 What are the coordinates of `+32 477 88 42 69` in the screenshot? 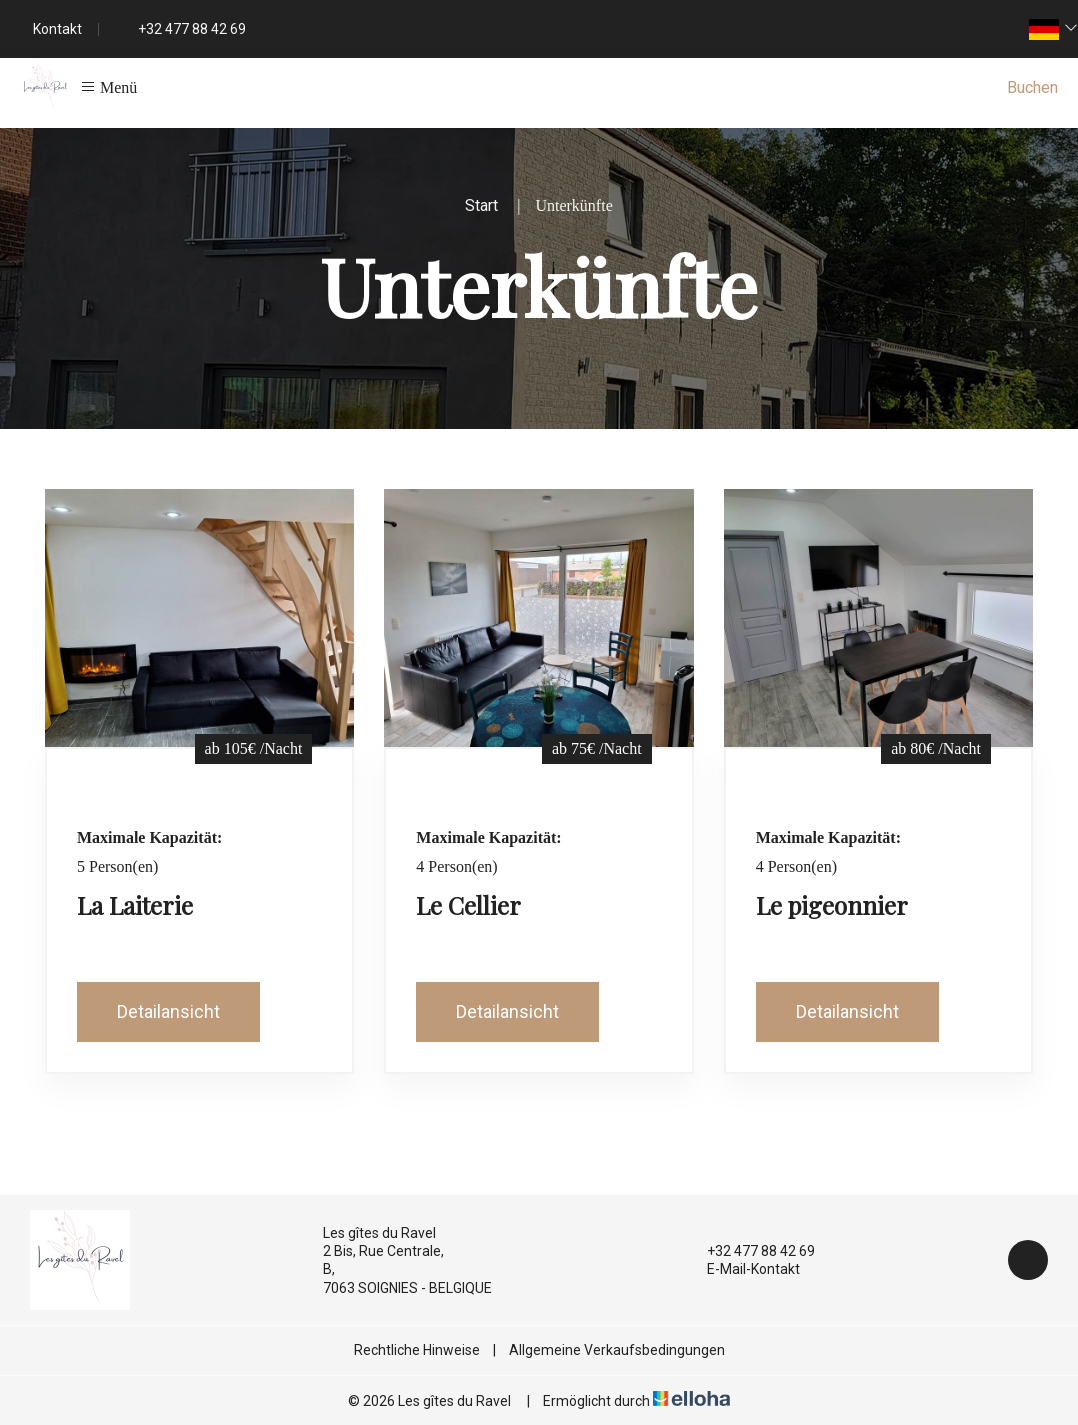 It's located at (749, 1251).